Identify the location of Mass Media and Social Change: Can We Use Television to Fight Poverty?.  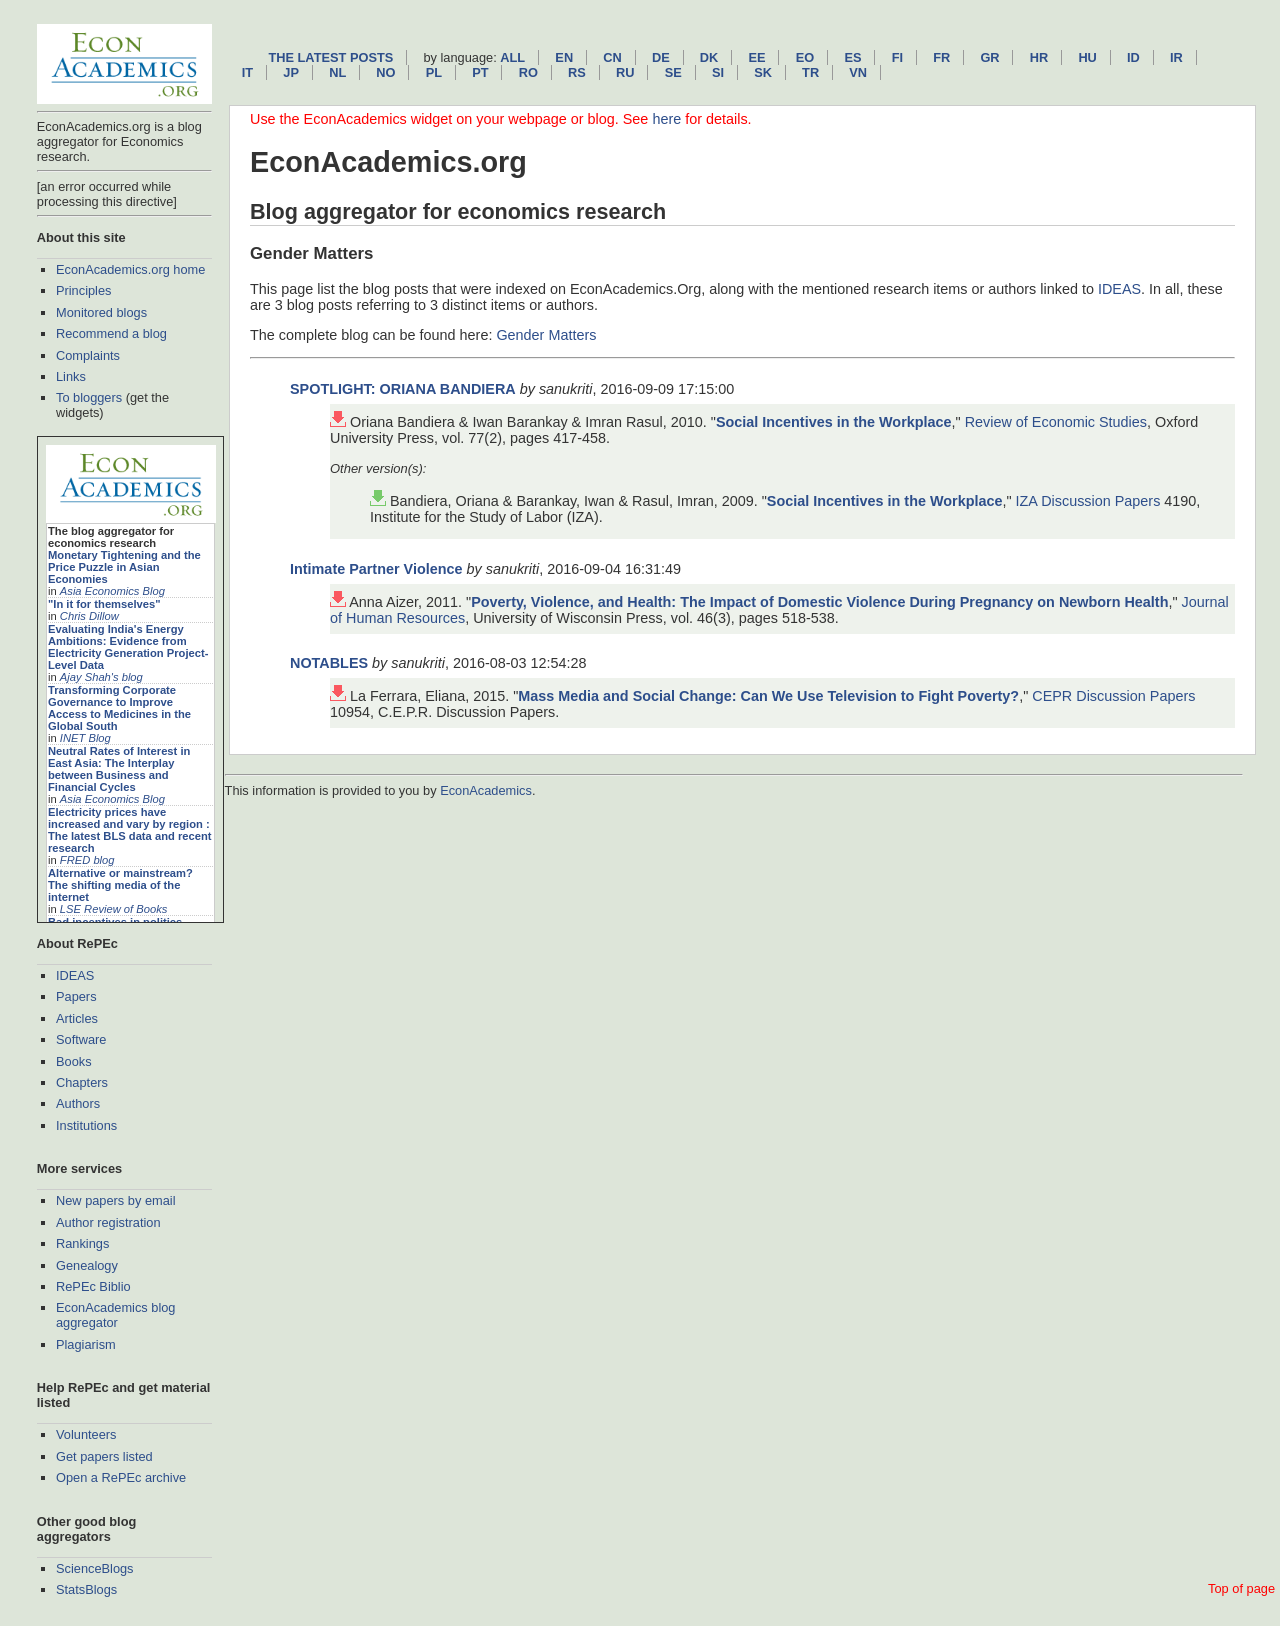
(768, 696).